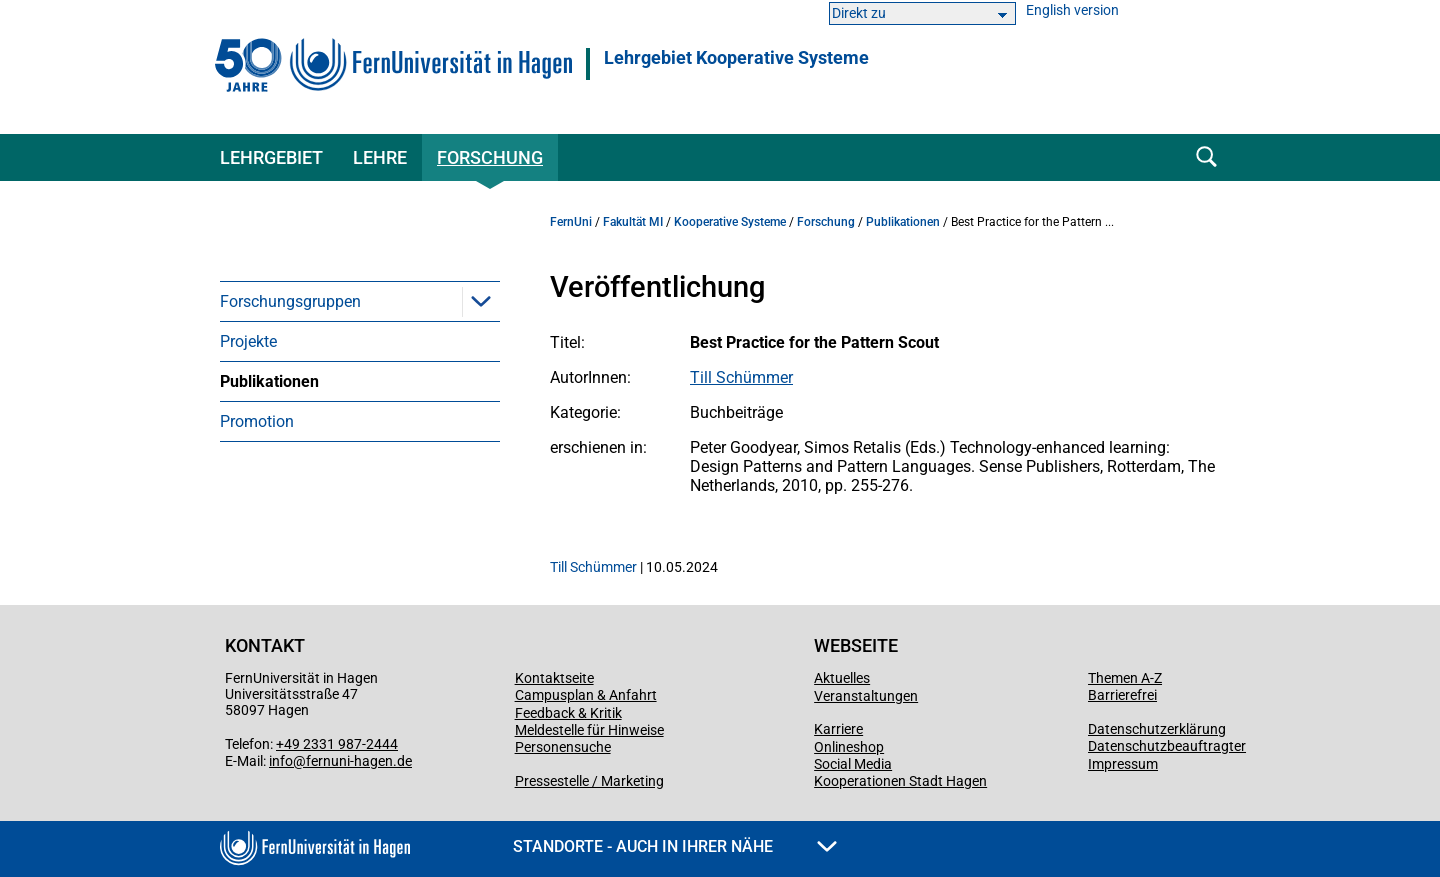  What do you see at coordinates (1072, 10) in the screenshot?
I see `English version` at bounding box center [1072, 10].